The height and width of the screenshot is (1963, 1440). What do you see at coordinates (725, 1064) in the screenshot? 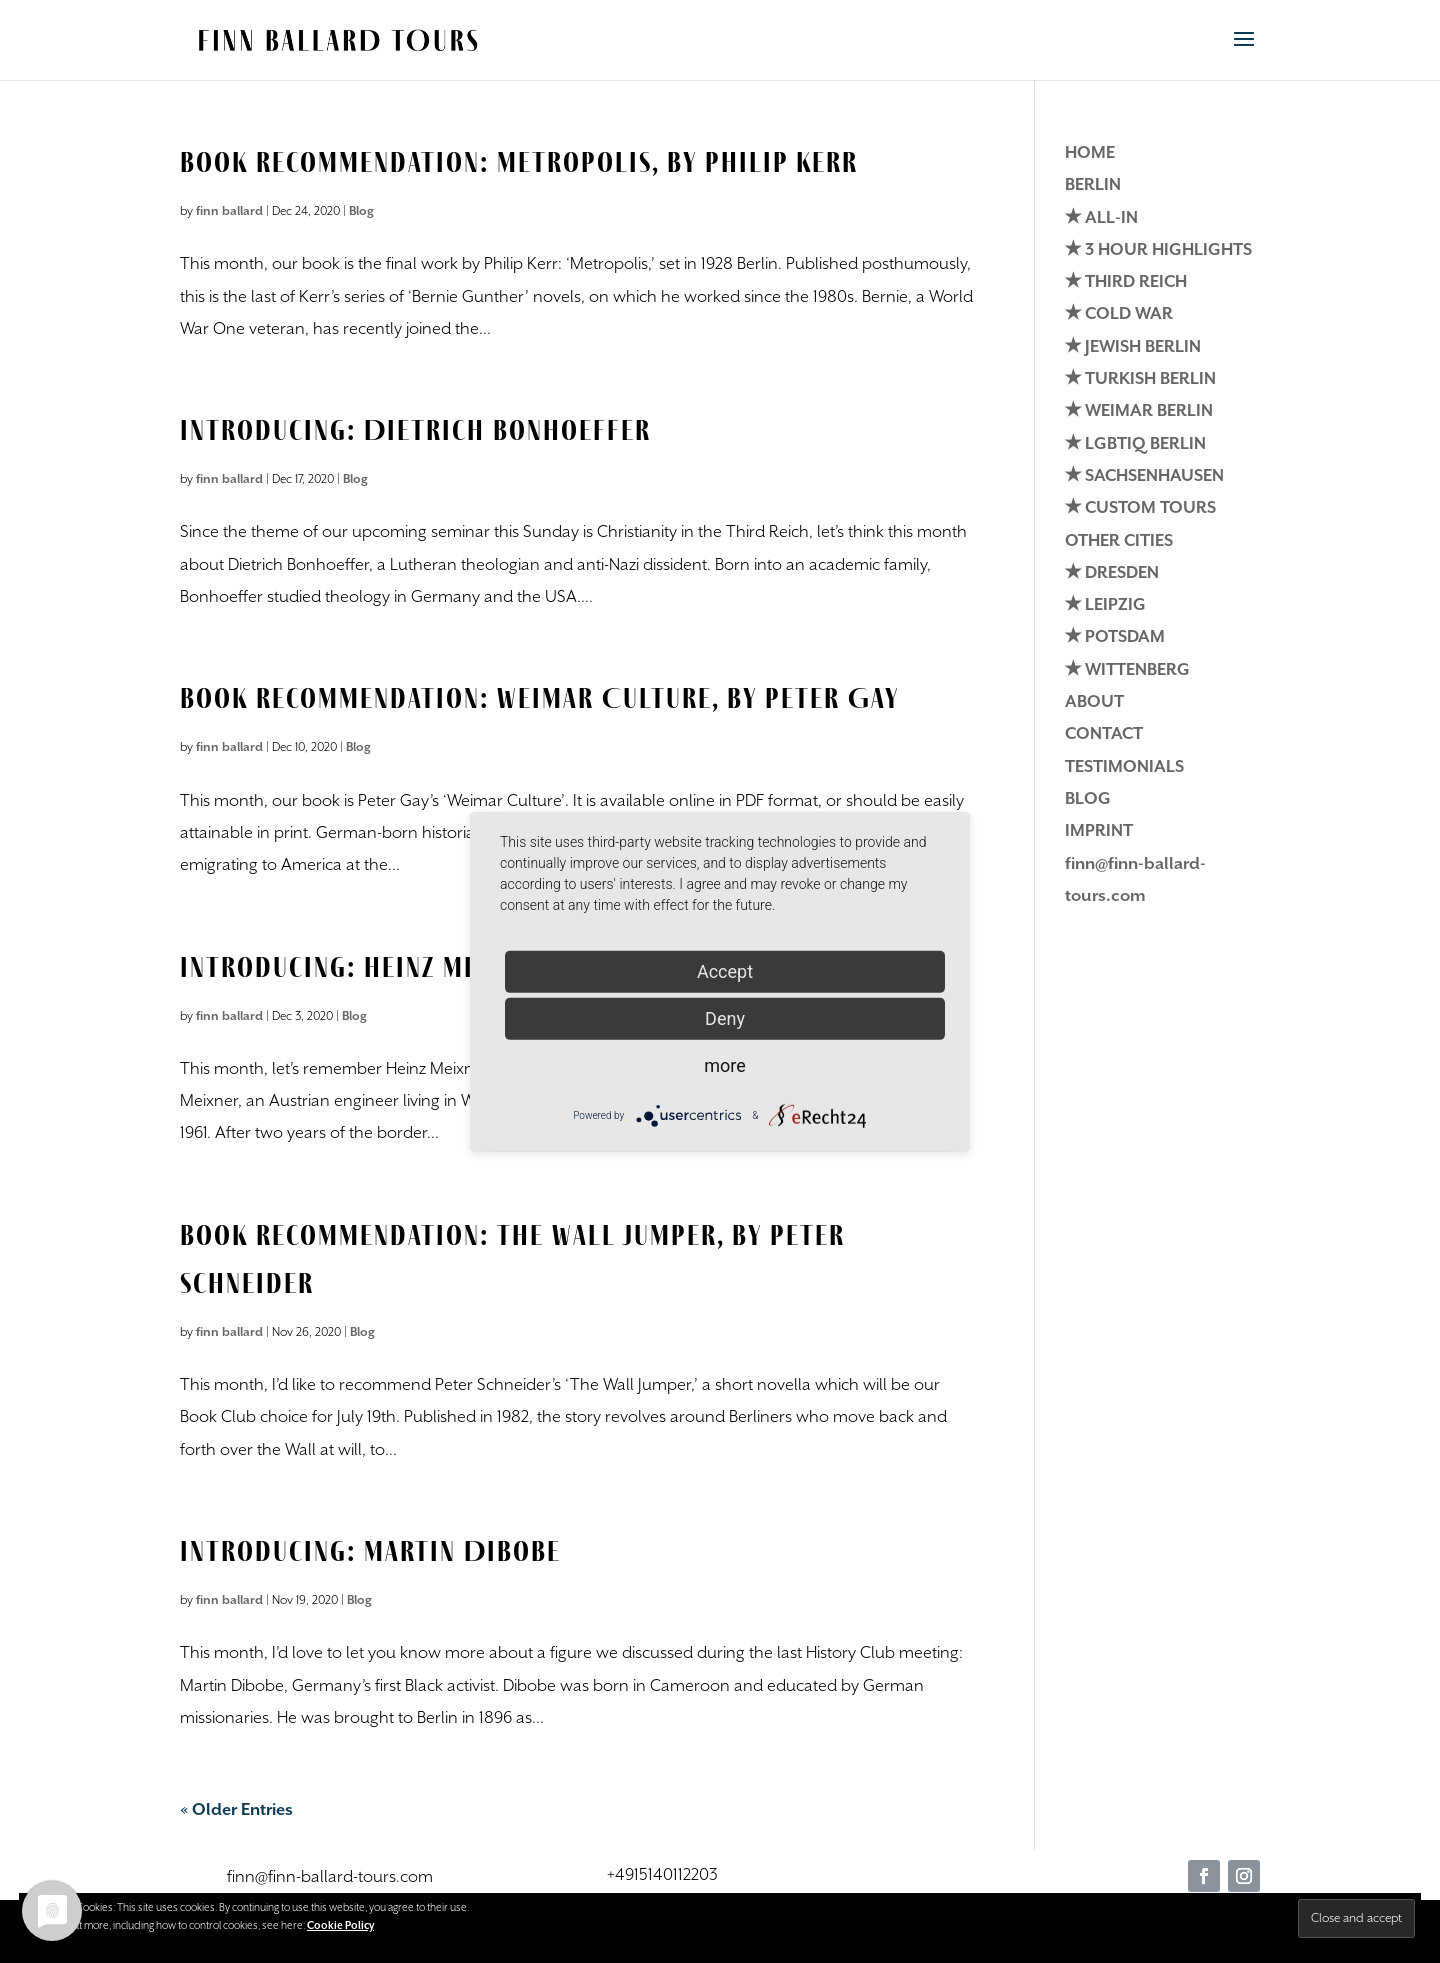
I see `more` at bounding box center [725, 1064].